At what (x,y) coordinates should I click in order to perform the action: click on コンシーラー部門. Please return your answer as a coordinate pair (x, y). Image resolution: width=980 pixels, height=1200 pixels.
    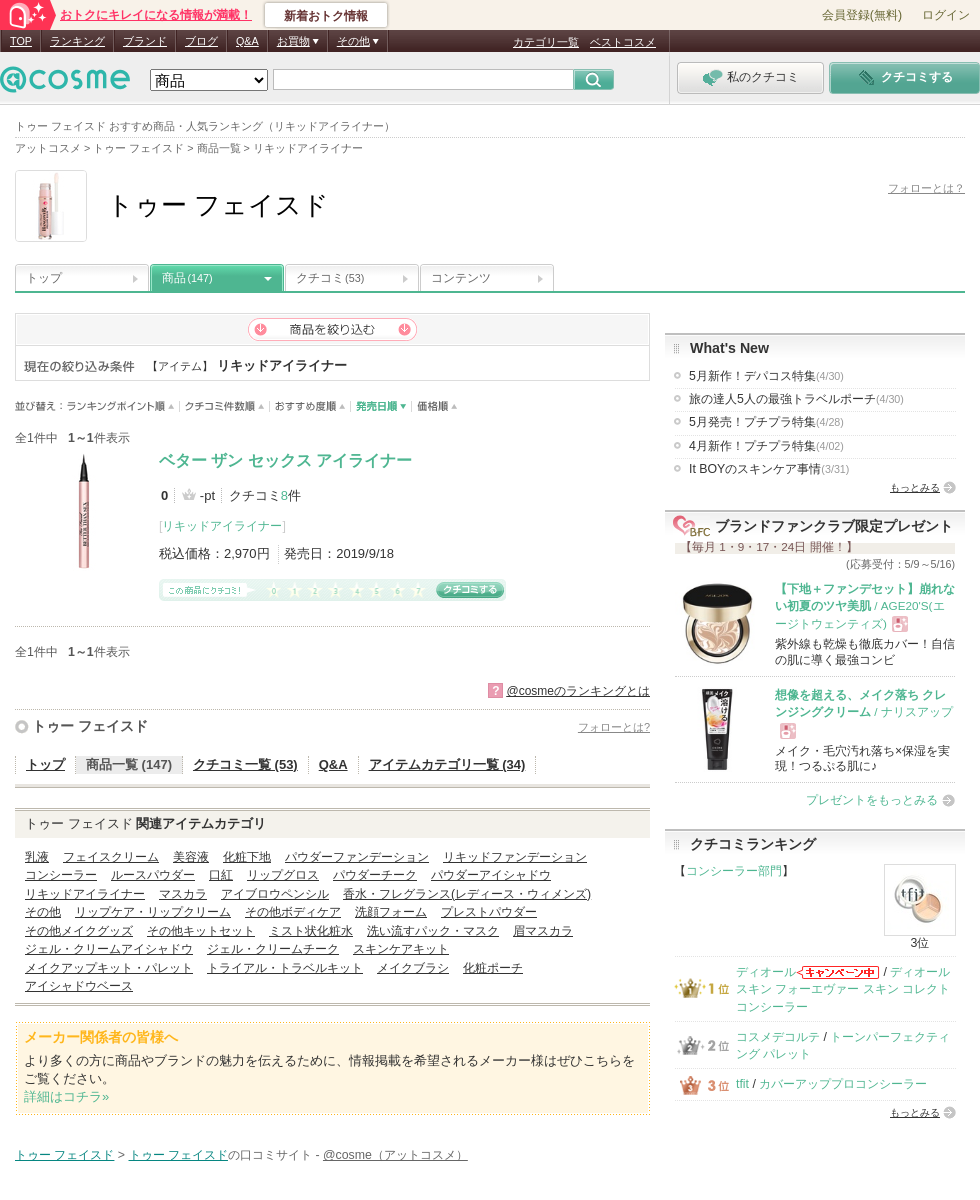
    Looking at the image, I should click on (734, 871).